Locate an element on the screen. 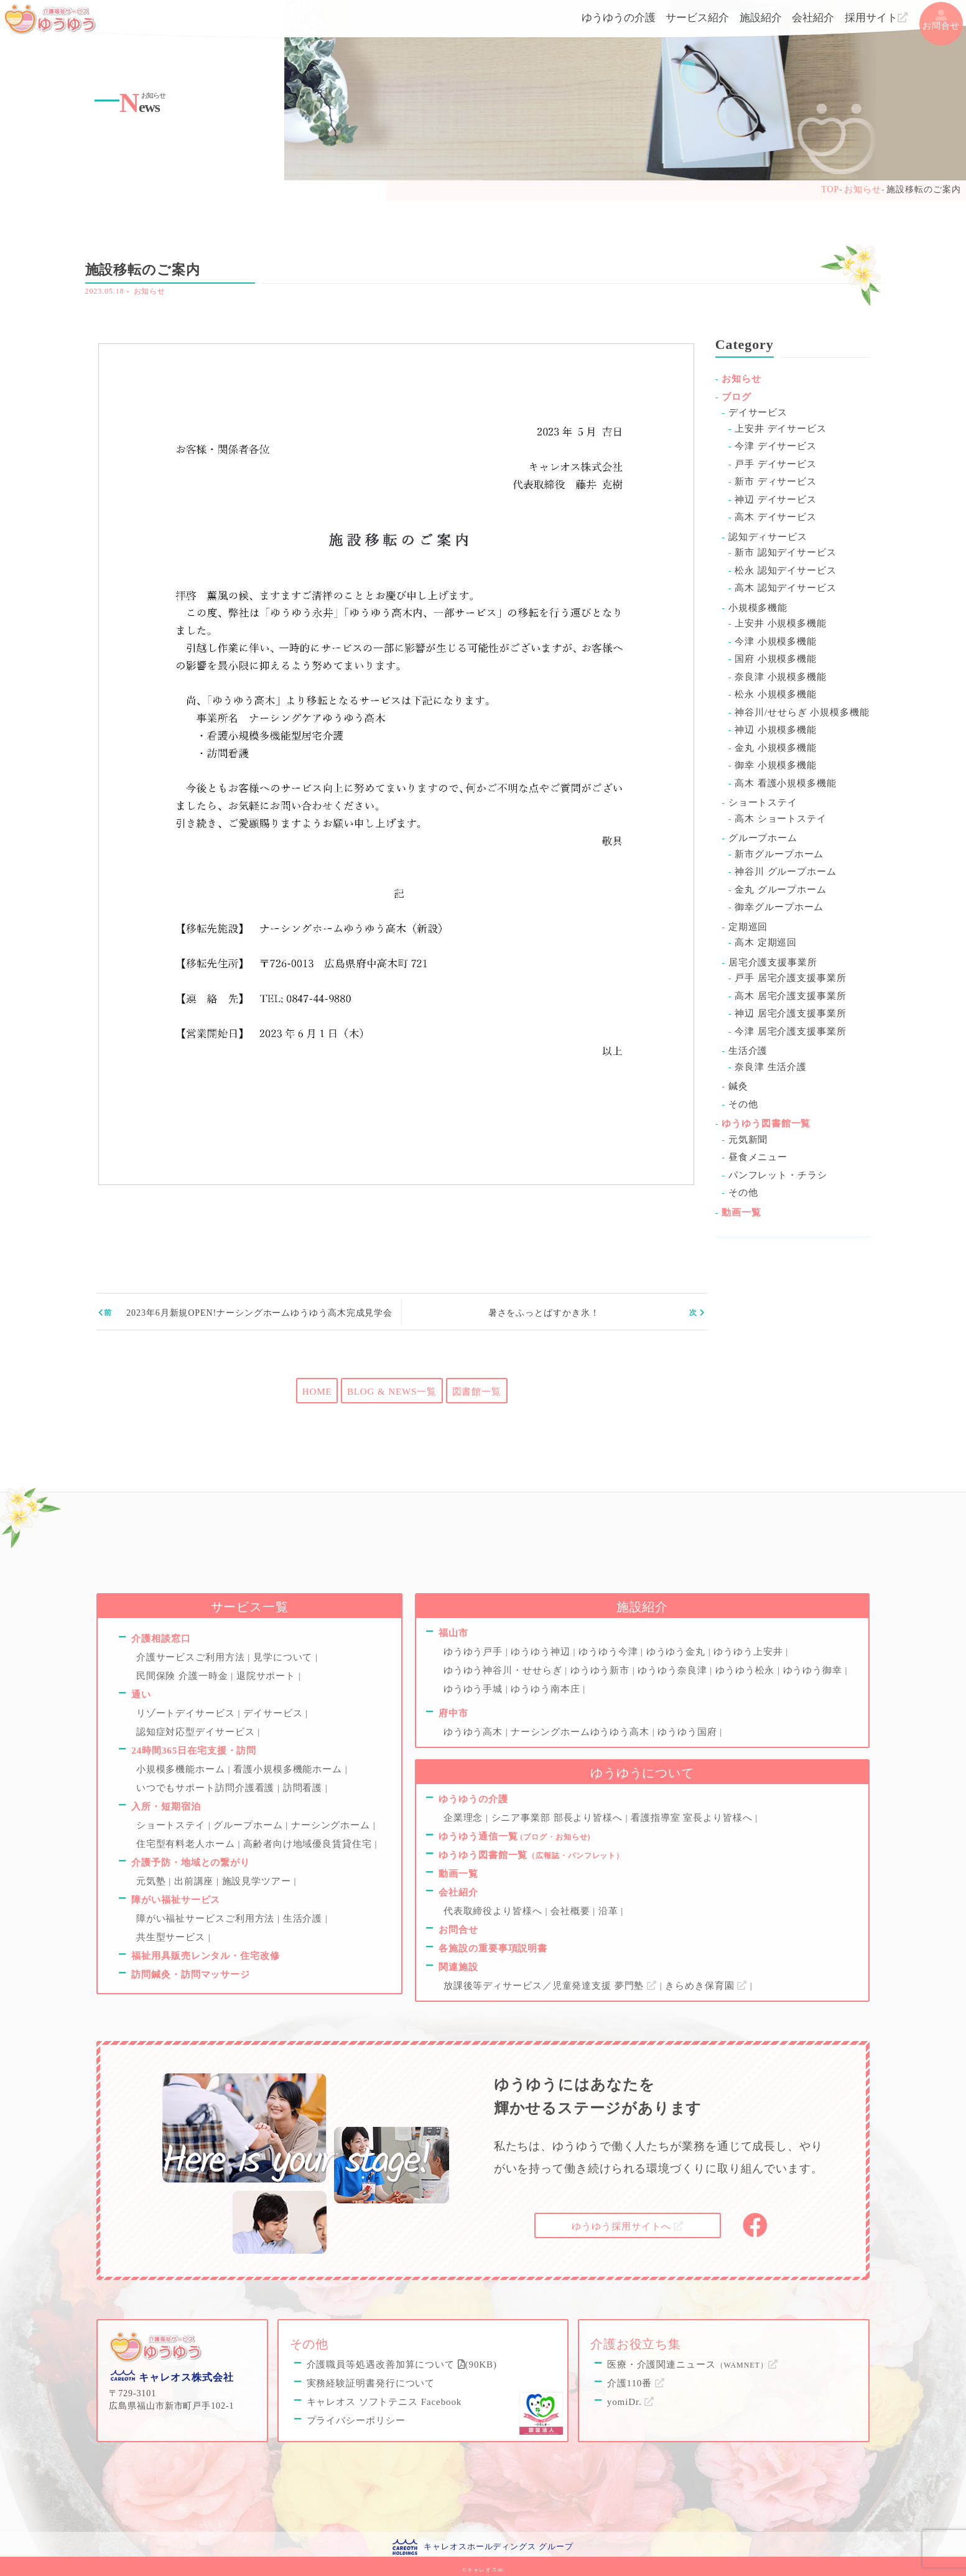 This screenshot has height=2576, width=966. 神谷川 グループホーム is located at coordinates (786, 871).